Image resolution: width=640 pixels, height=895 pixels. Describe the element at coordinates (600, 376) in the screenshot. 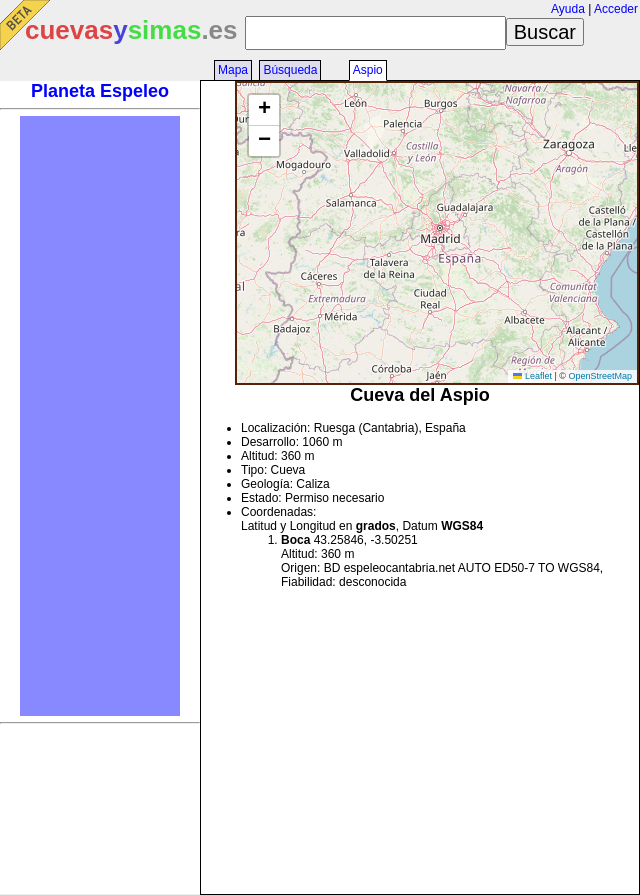

I see `OpenStreetMap` at that location.